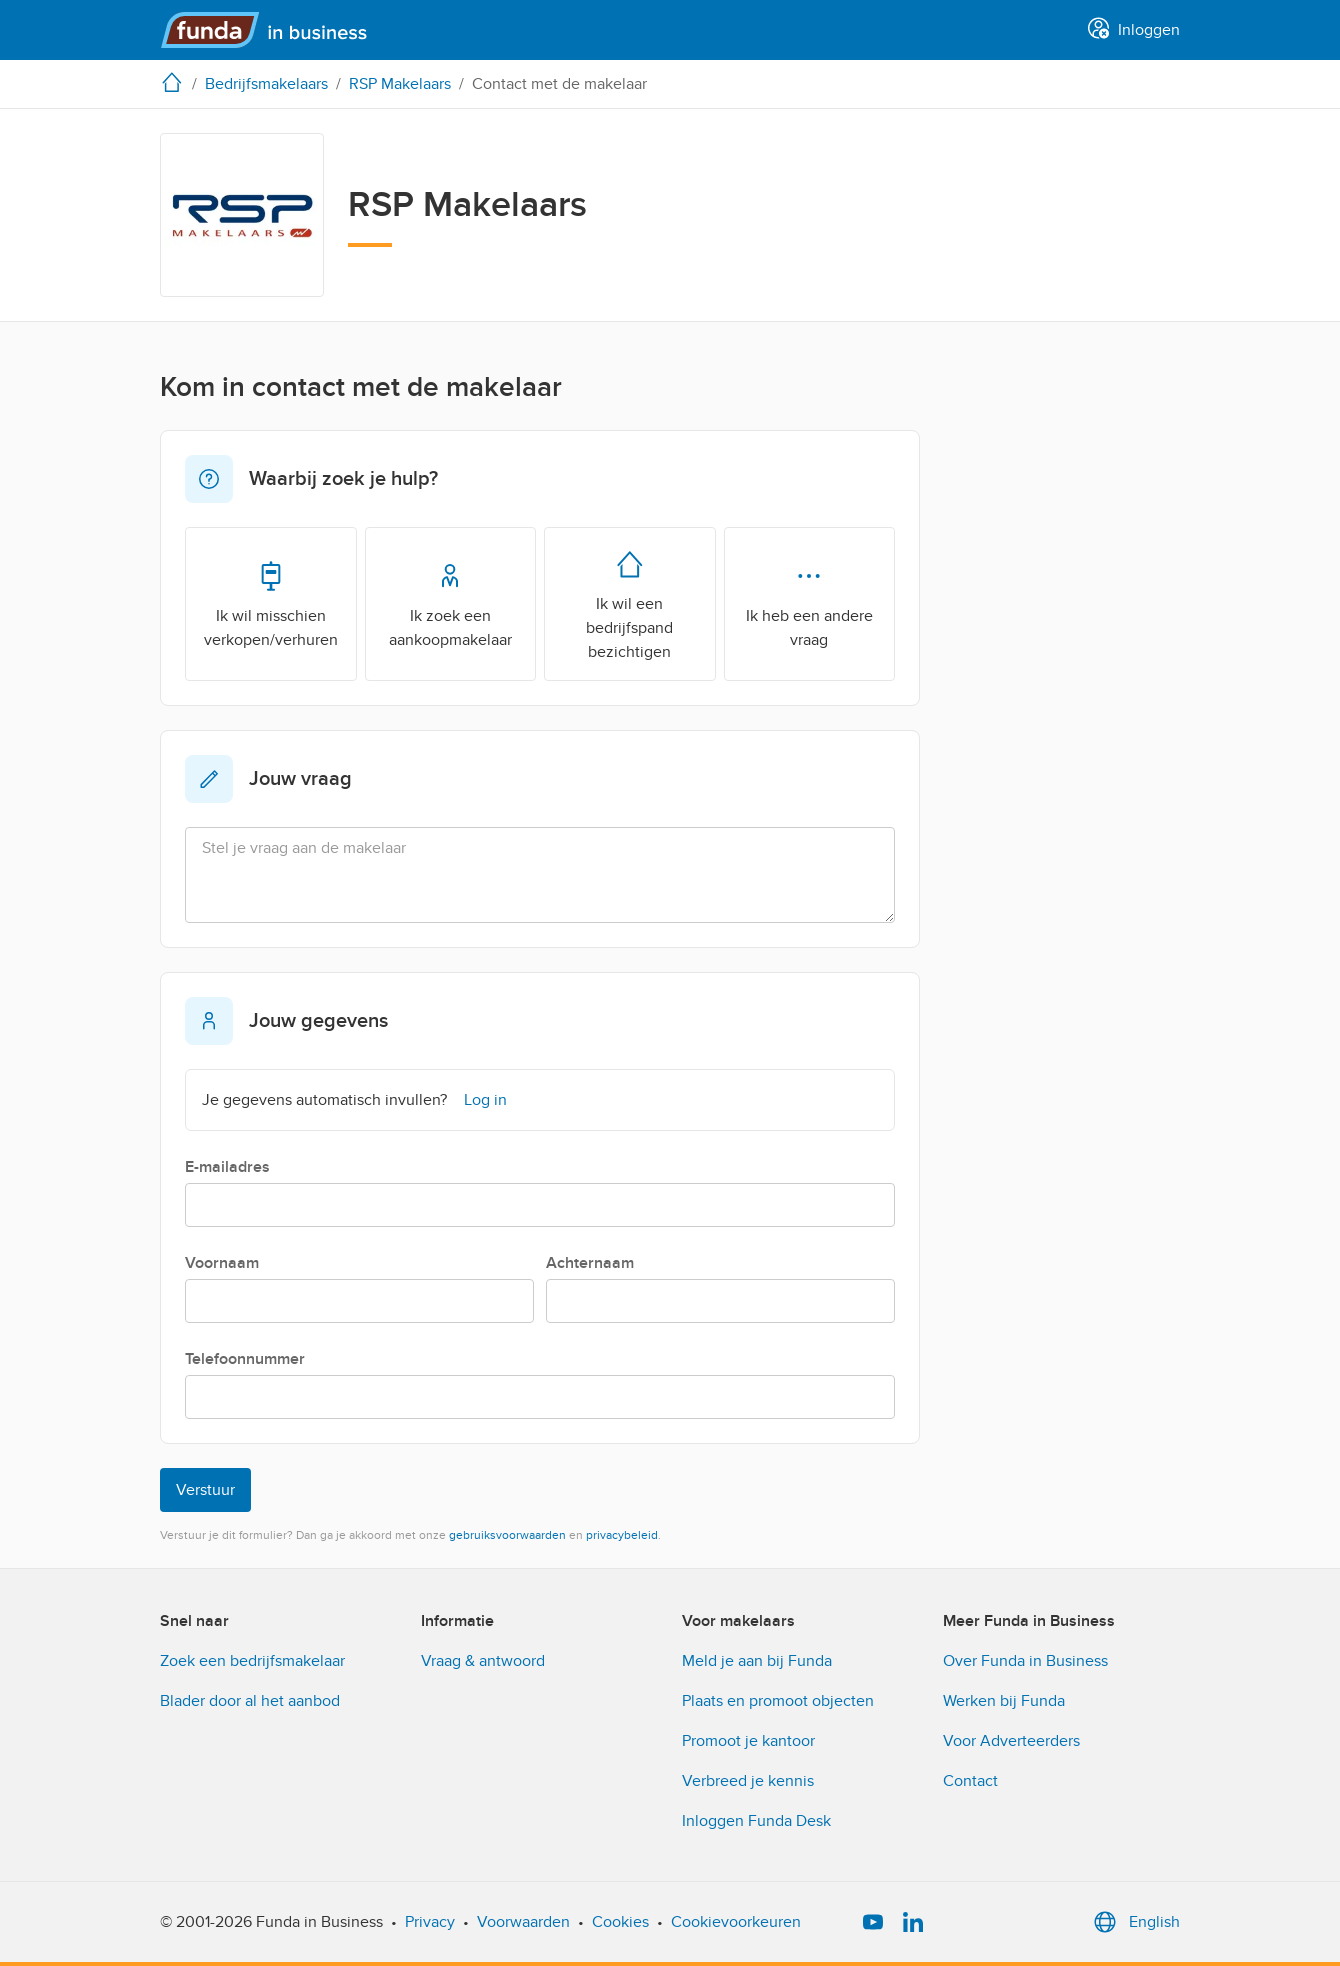  What do you see at coordinates (1011, 1741) in the screenshot?
I see `Voor Adverteerders` at bounding box center [1011, 1741].